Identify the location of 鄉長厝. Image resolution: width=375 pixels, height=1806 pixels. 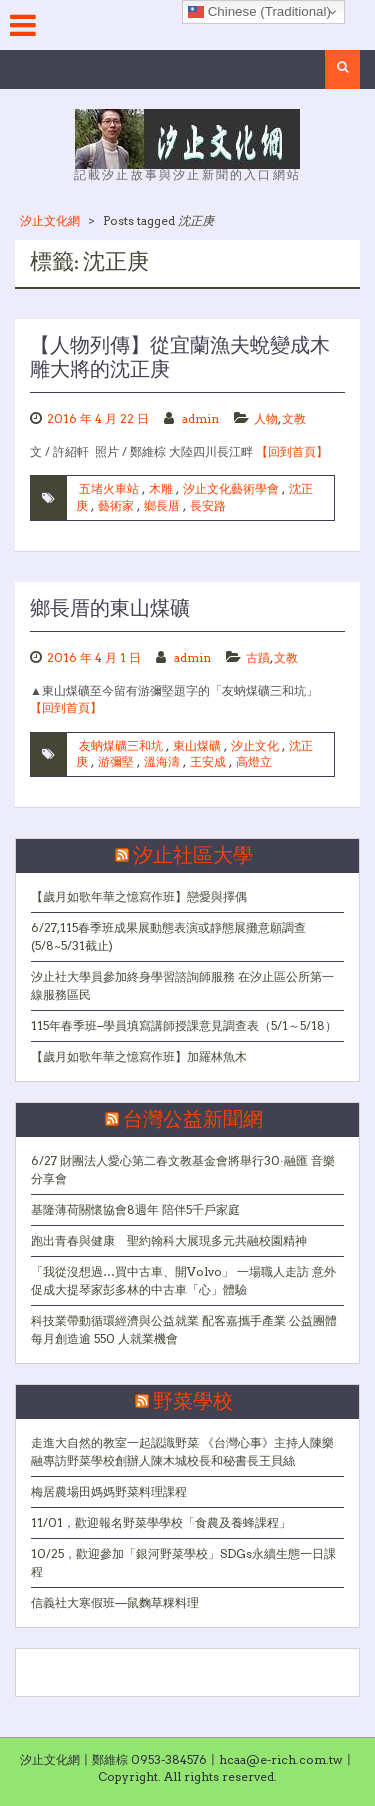
(162, 505).